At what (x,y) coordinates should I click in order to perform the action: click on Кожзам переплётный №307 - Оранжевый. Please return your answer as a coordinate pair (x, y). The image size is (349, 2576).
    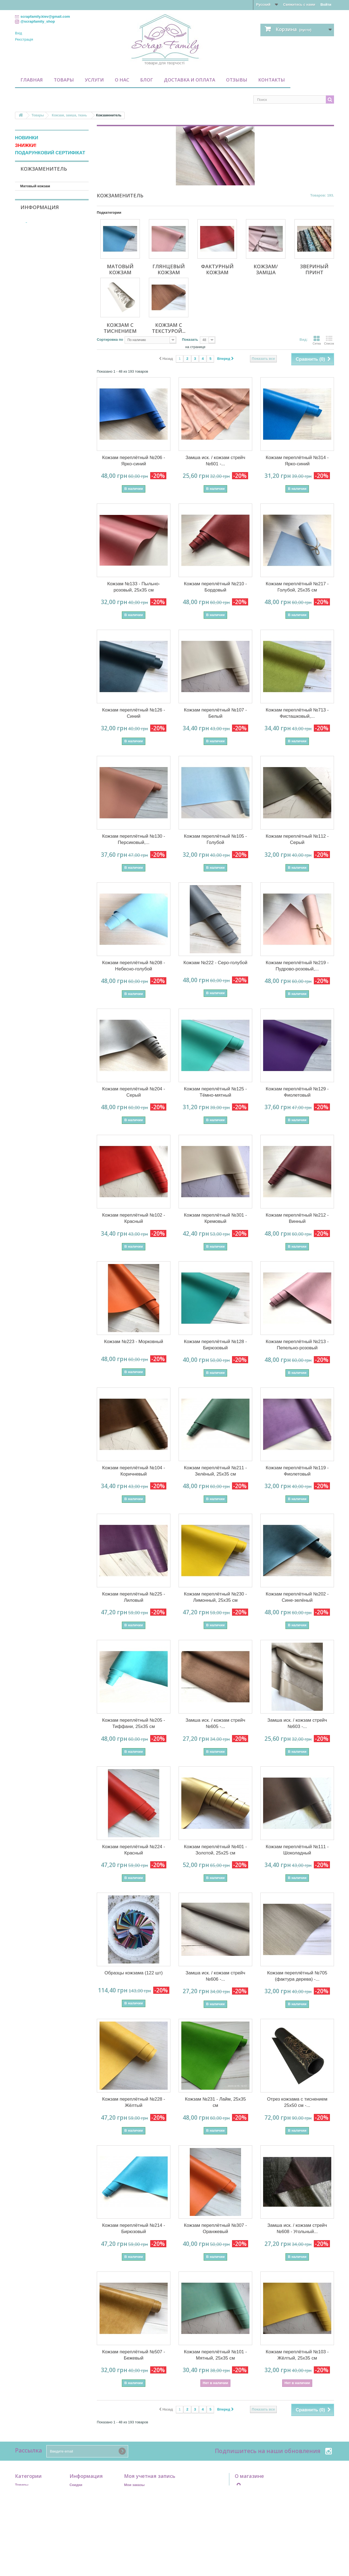
    Looking at the image, I should click on (215, 2228).